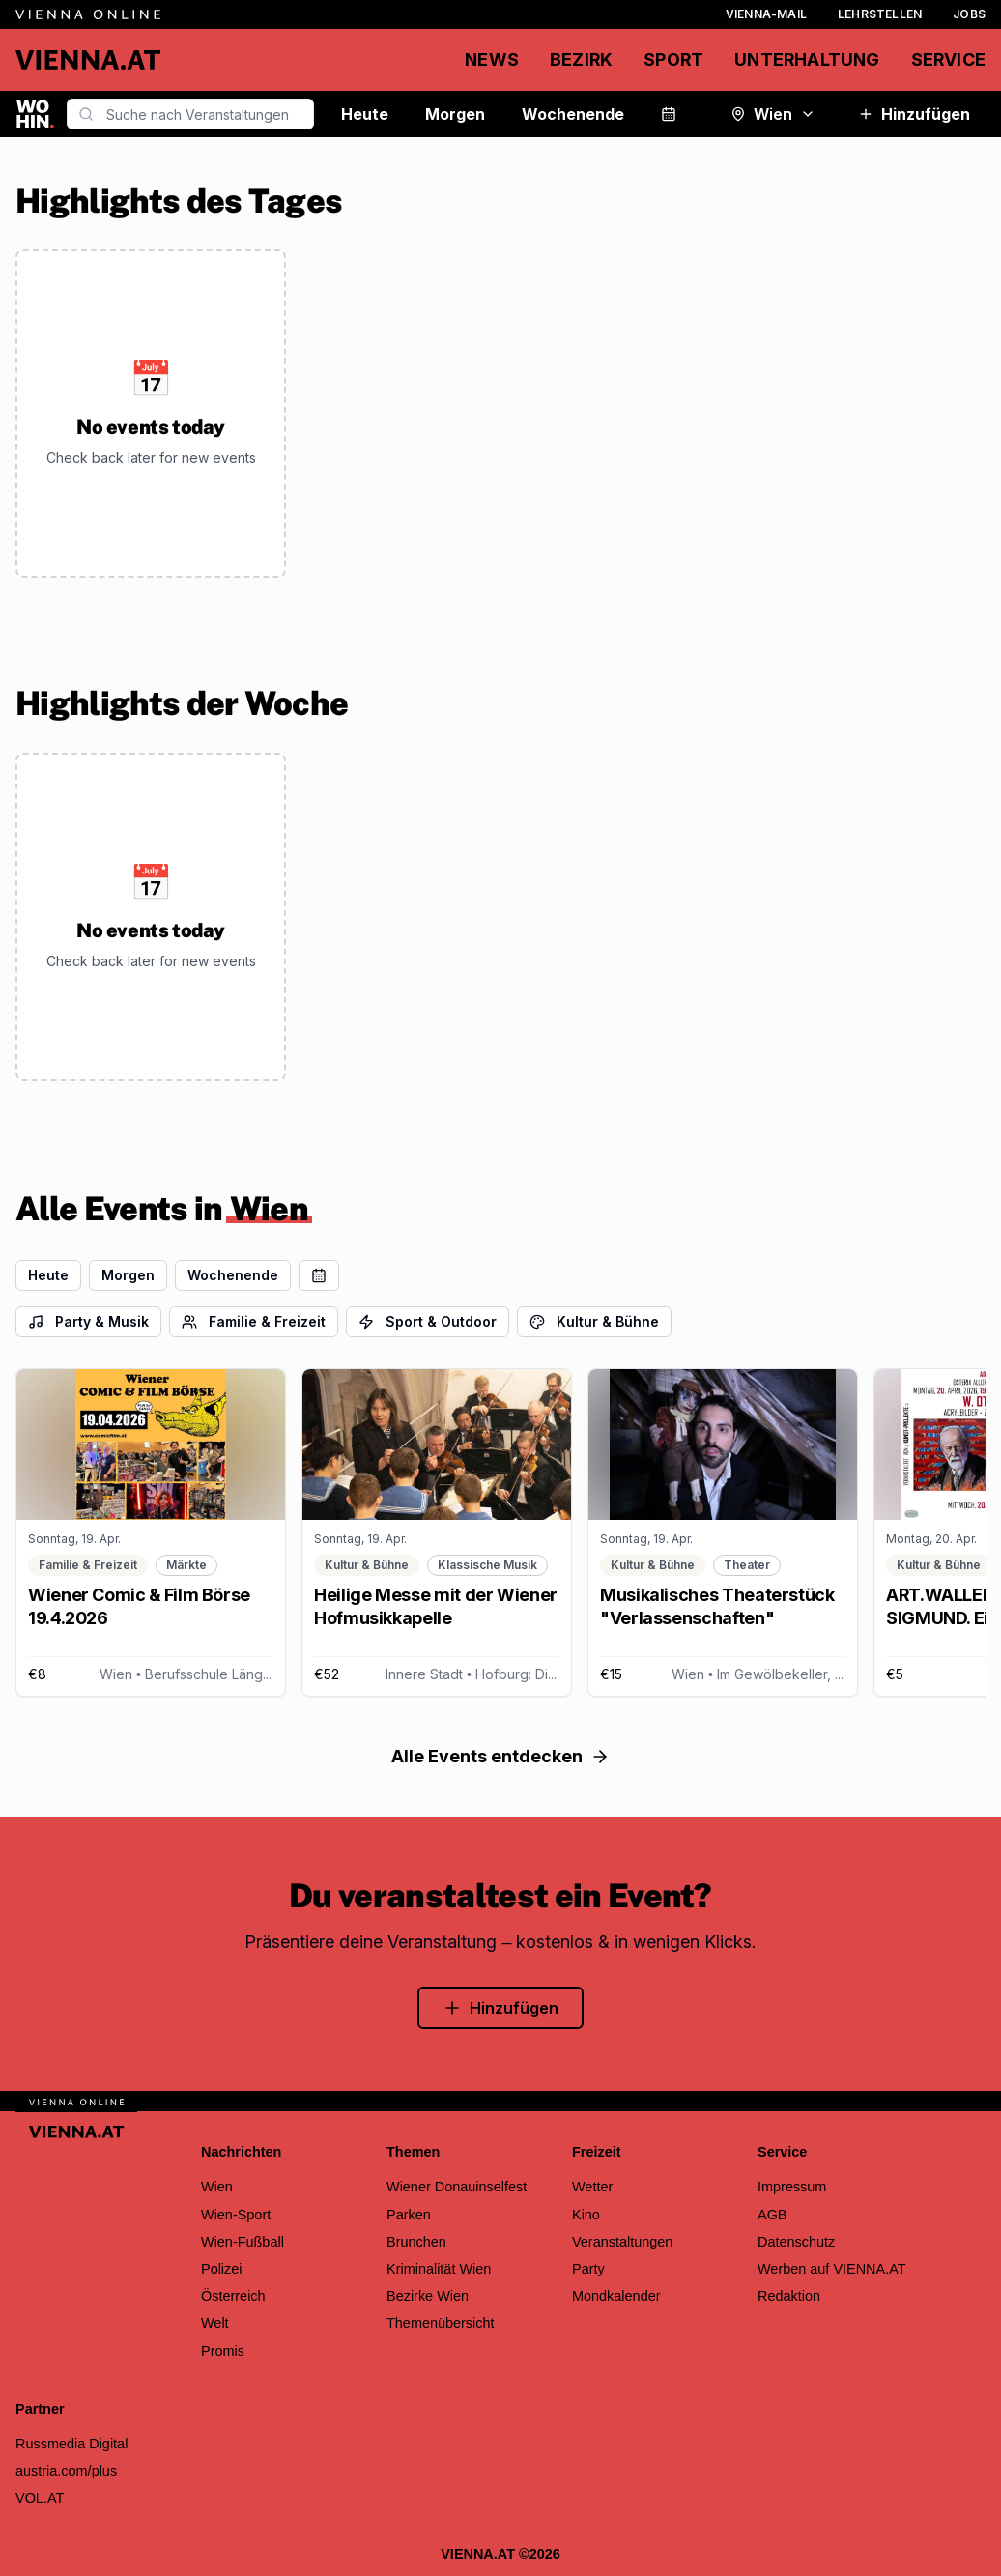 The image size is (1001, 2576). I want to click on Morgen, so click(455, 114).